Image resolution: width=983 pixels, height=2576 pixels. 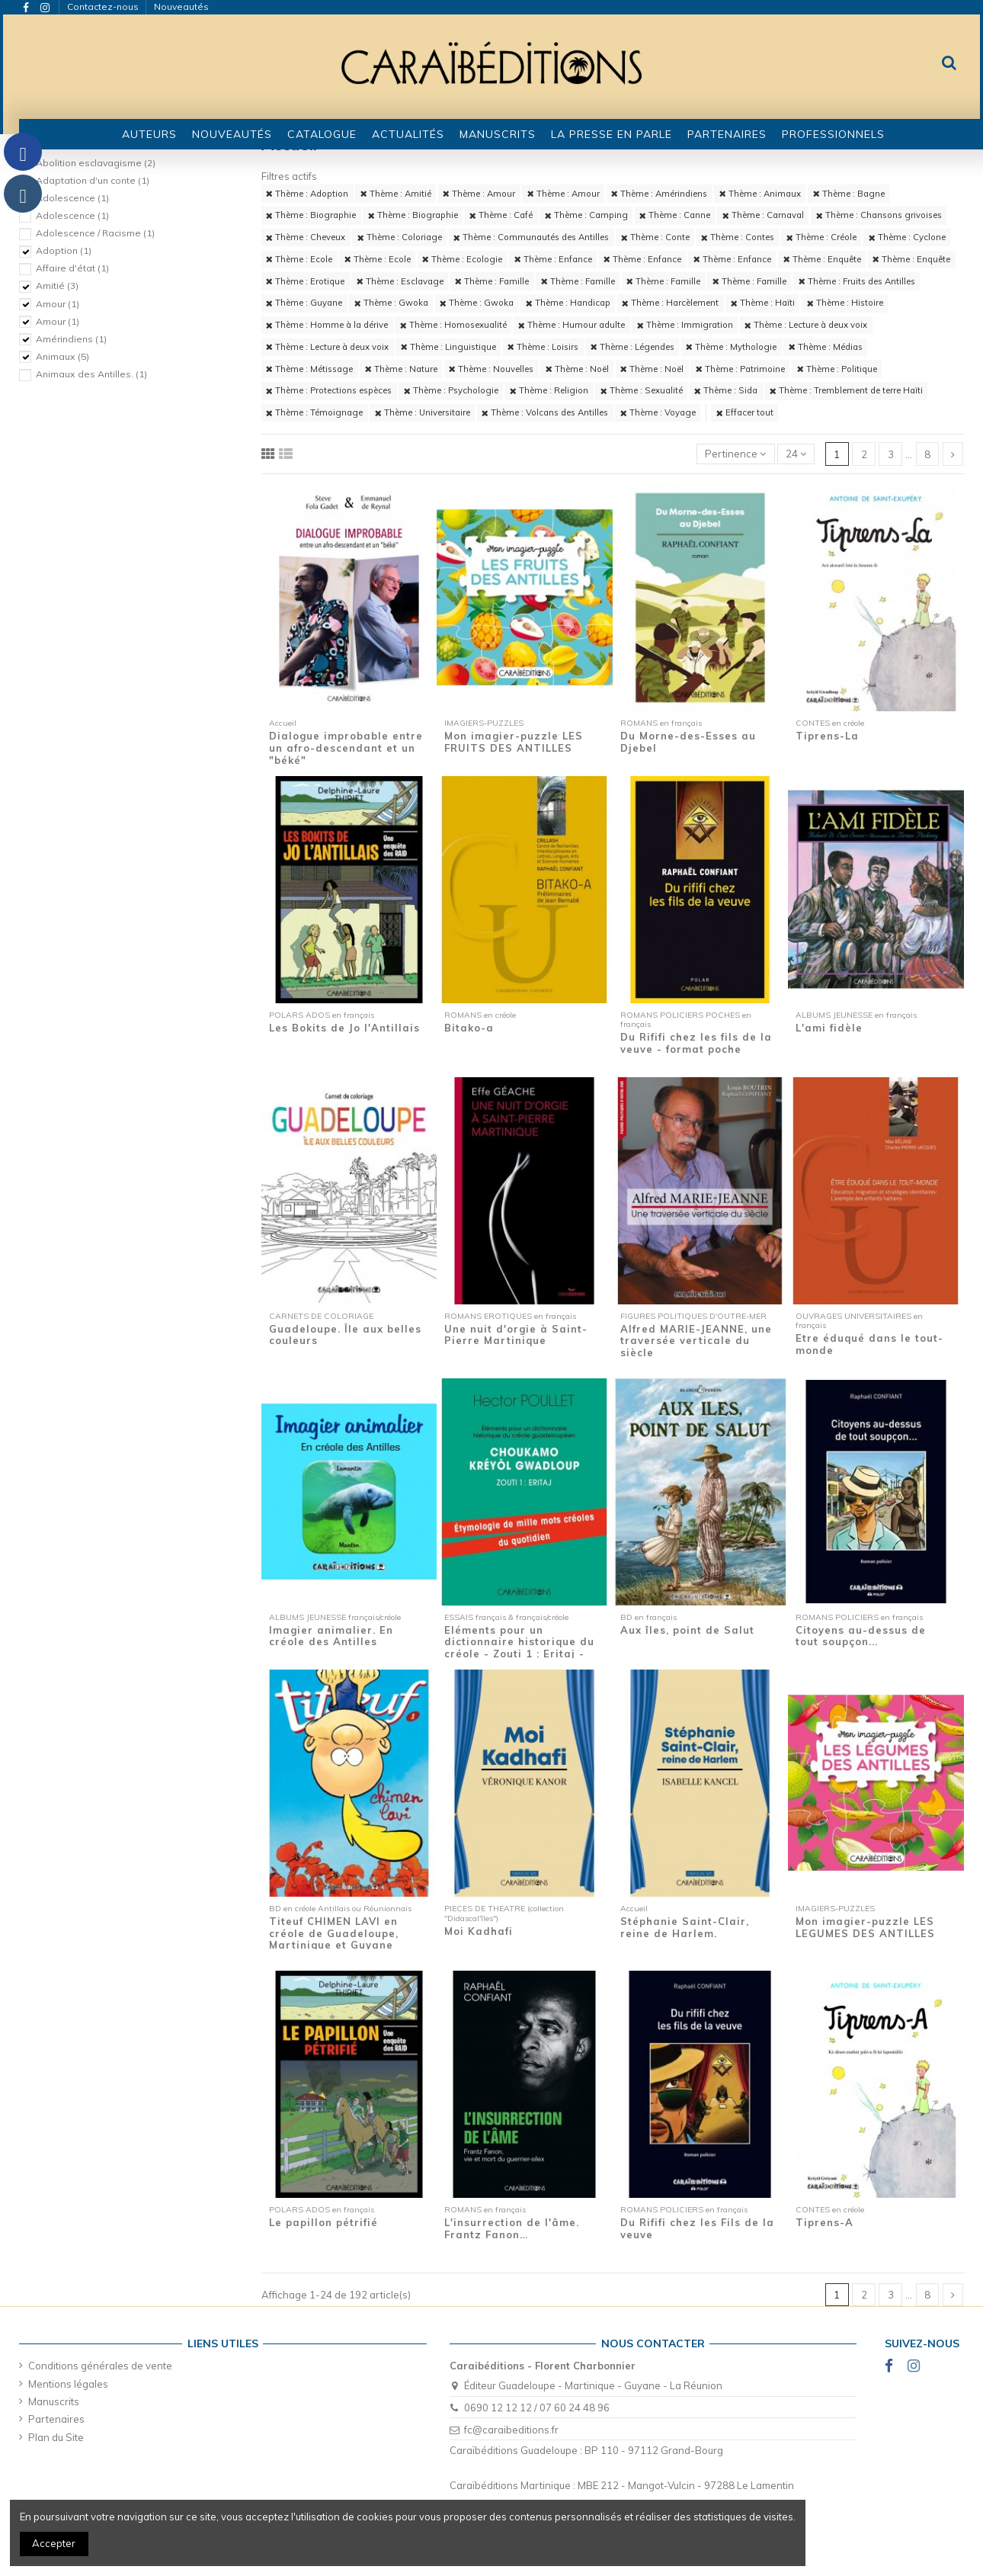 I want to click on Mon imagier-puzzle LES FRUITS DES ANTILLES, so click(x=513, y=742).